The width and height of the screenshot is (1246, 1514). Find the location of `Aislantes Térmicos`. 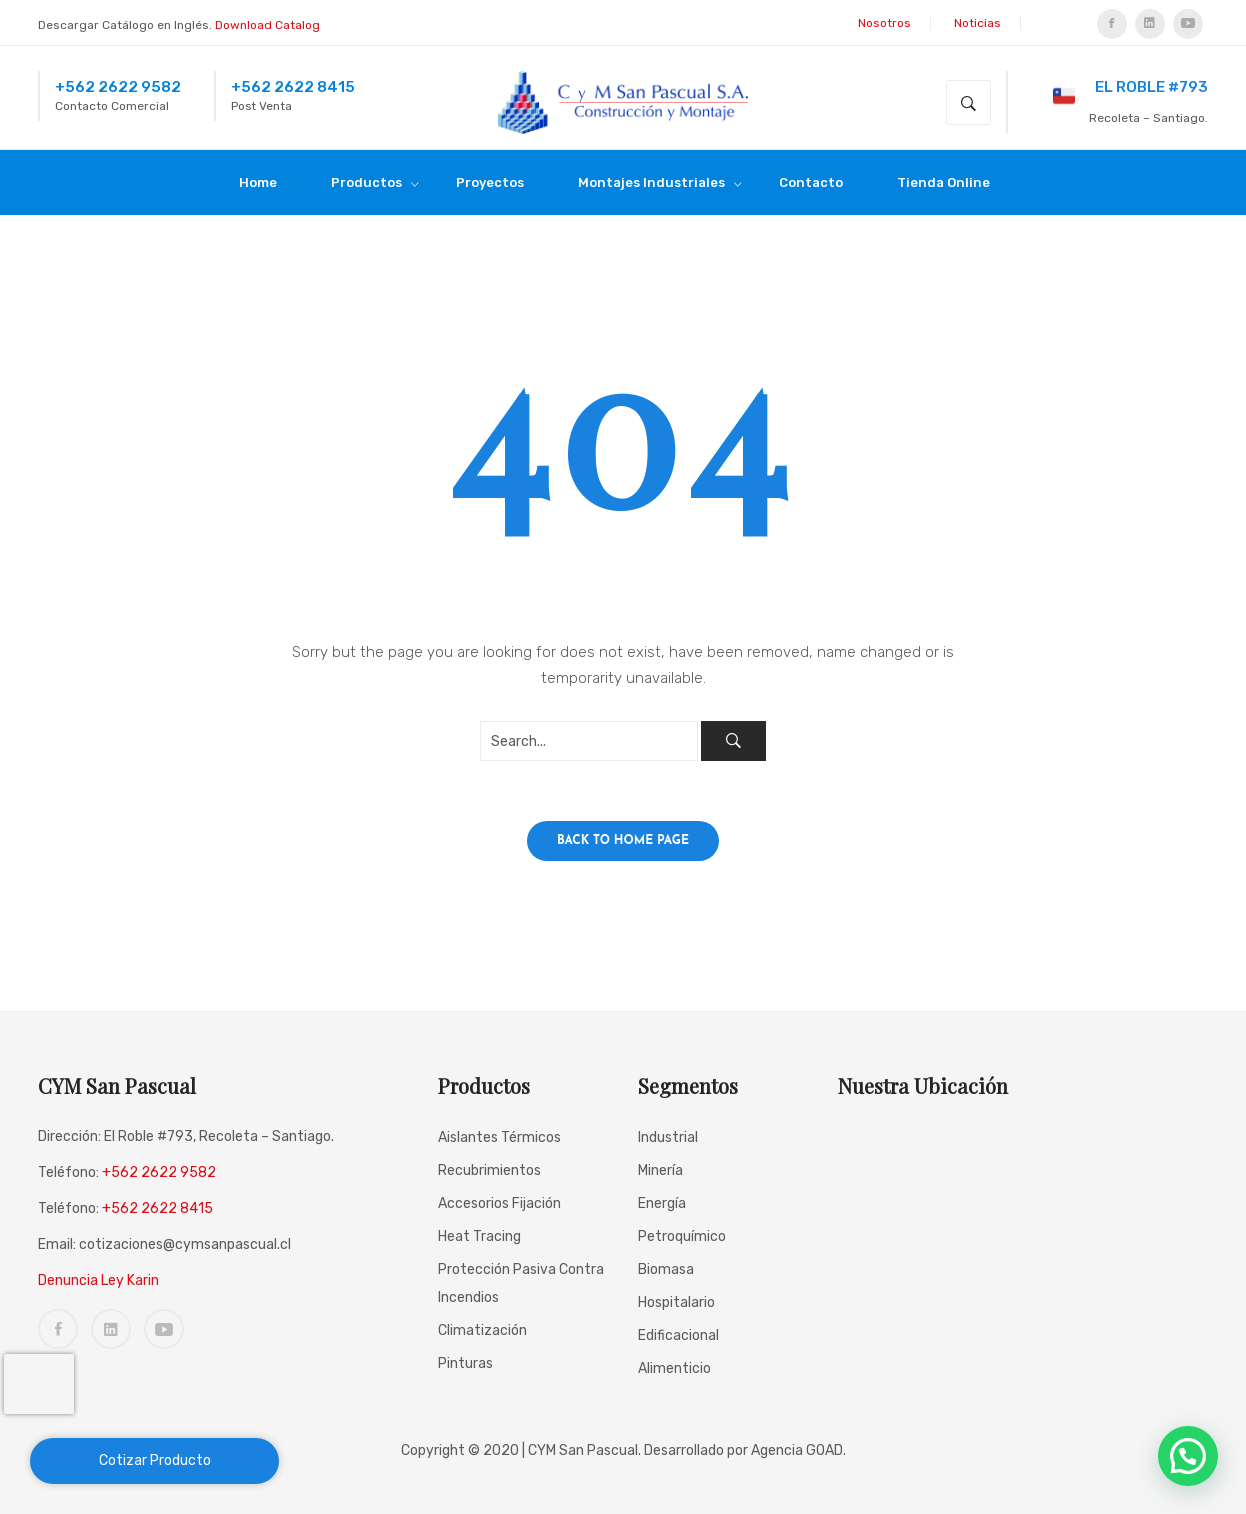

Aislantes Térmicos is located at coordinates (499, 1137).